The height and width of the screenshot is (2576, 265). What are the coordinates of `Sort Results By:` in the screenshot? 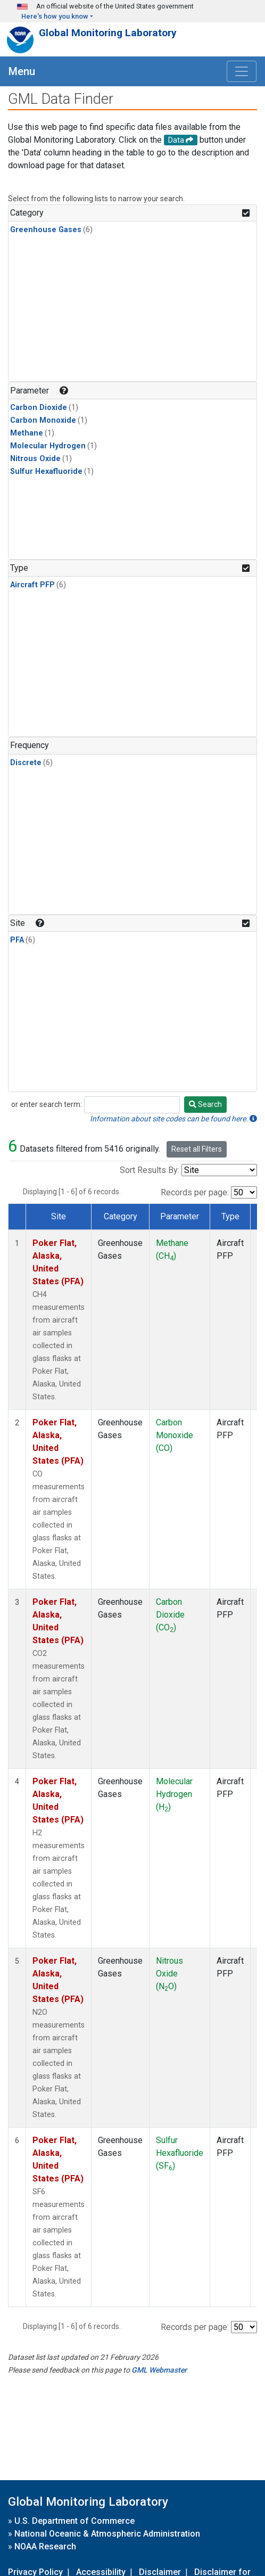 It's located at (149, 1170).